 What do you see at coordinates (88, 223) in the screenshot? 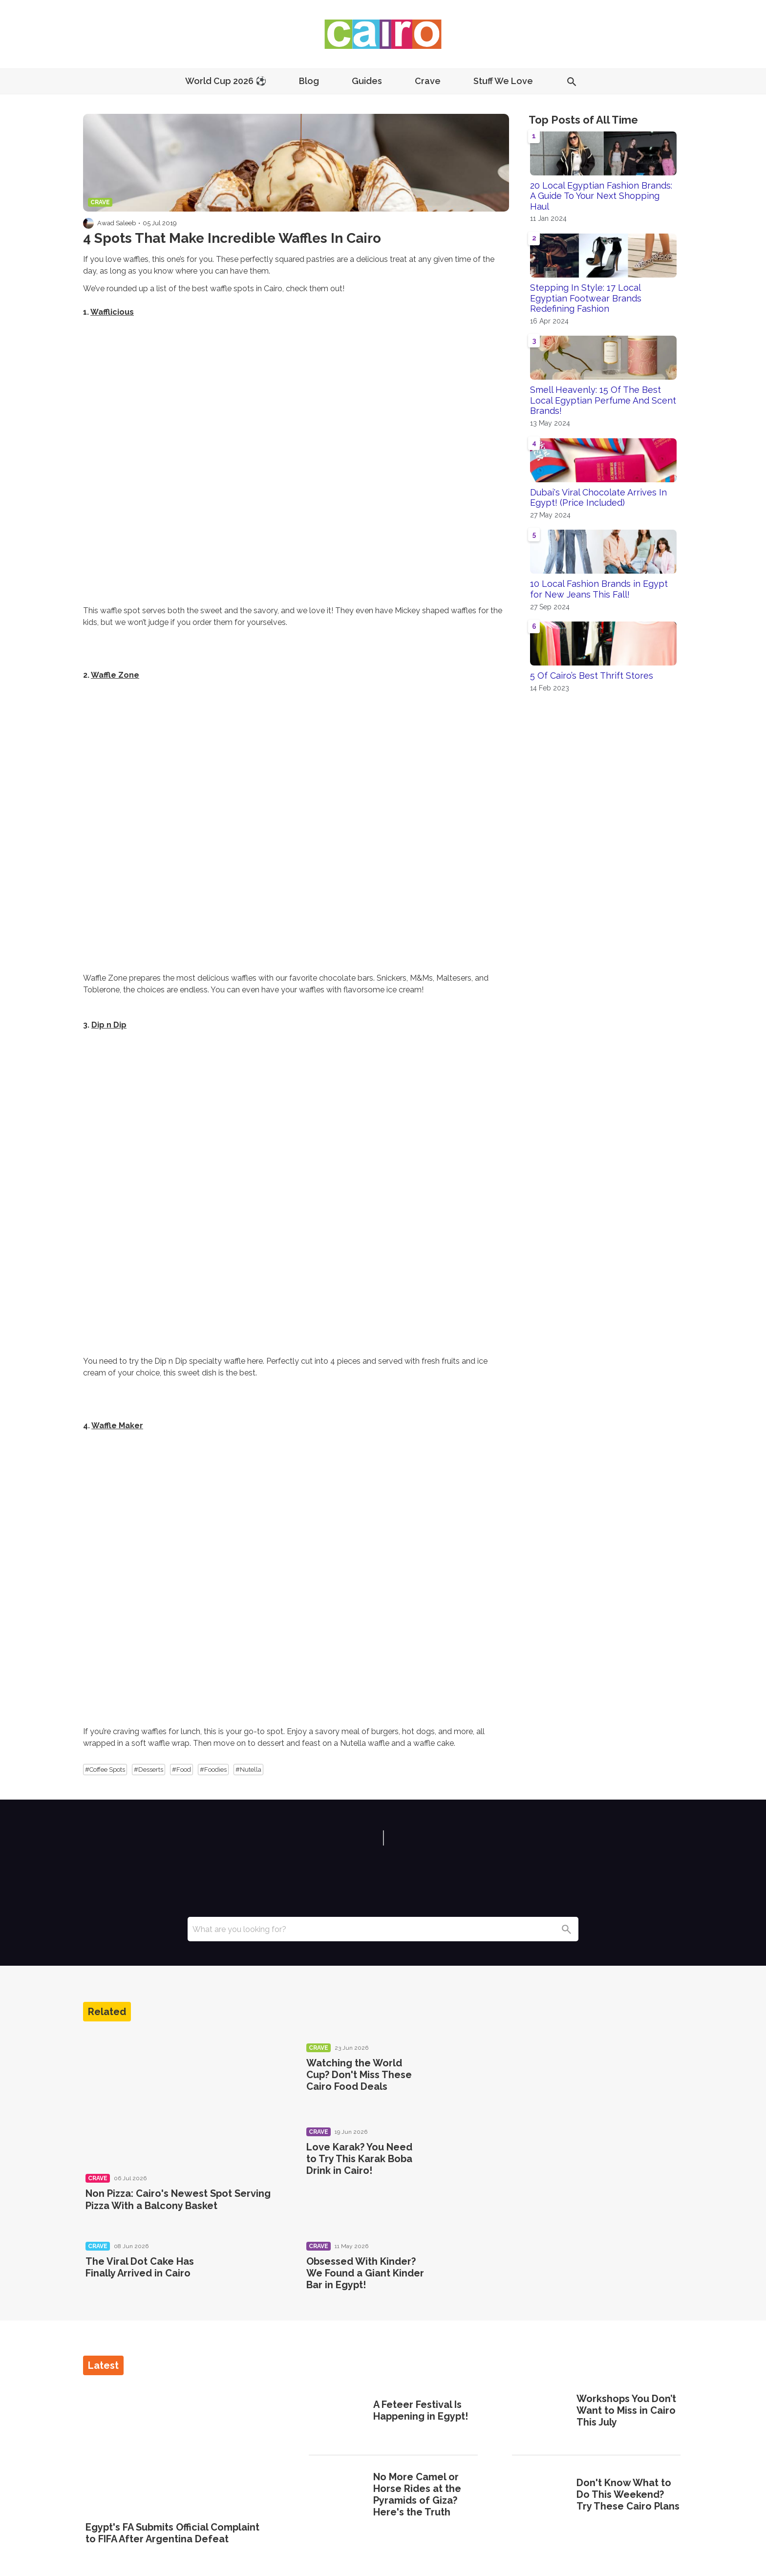
I see `[Visit Awad Saleeb's profile]` at bounding box center [88, 223].